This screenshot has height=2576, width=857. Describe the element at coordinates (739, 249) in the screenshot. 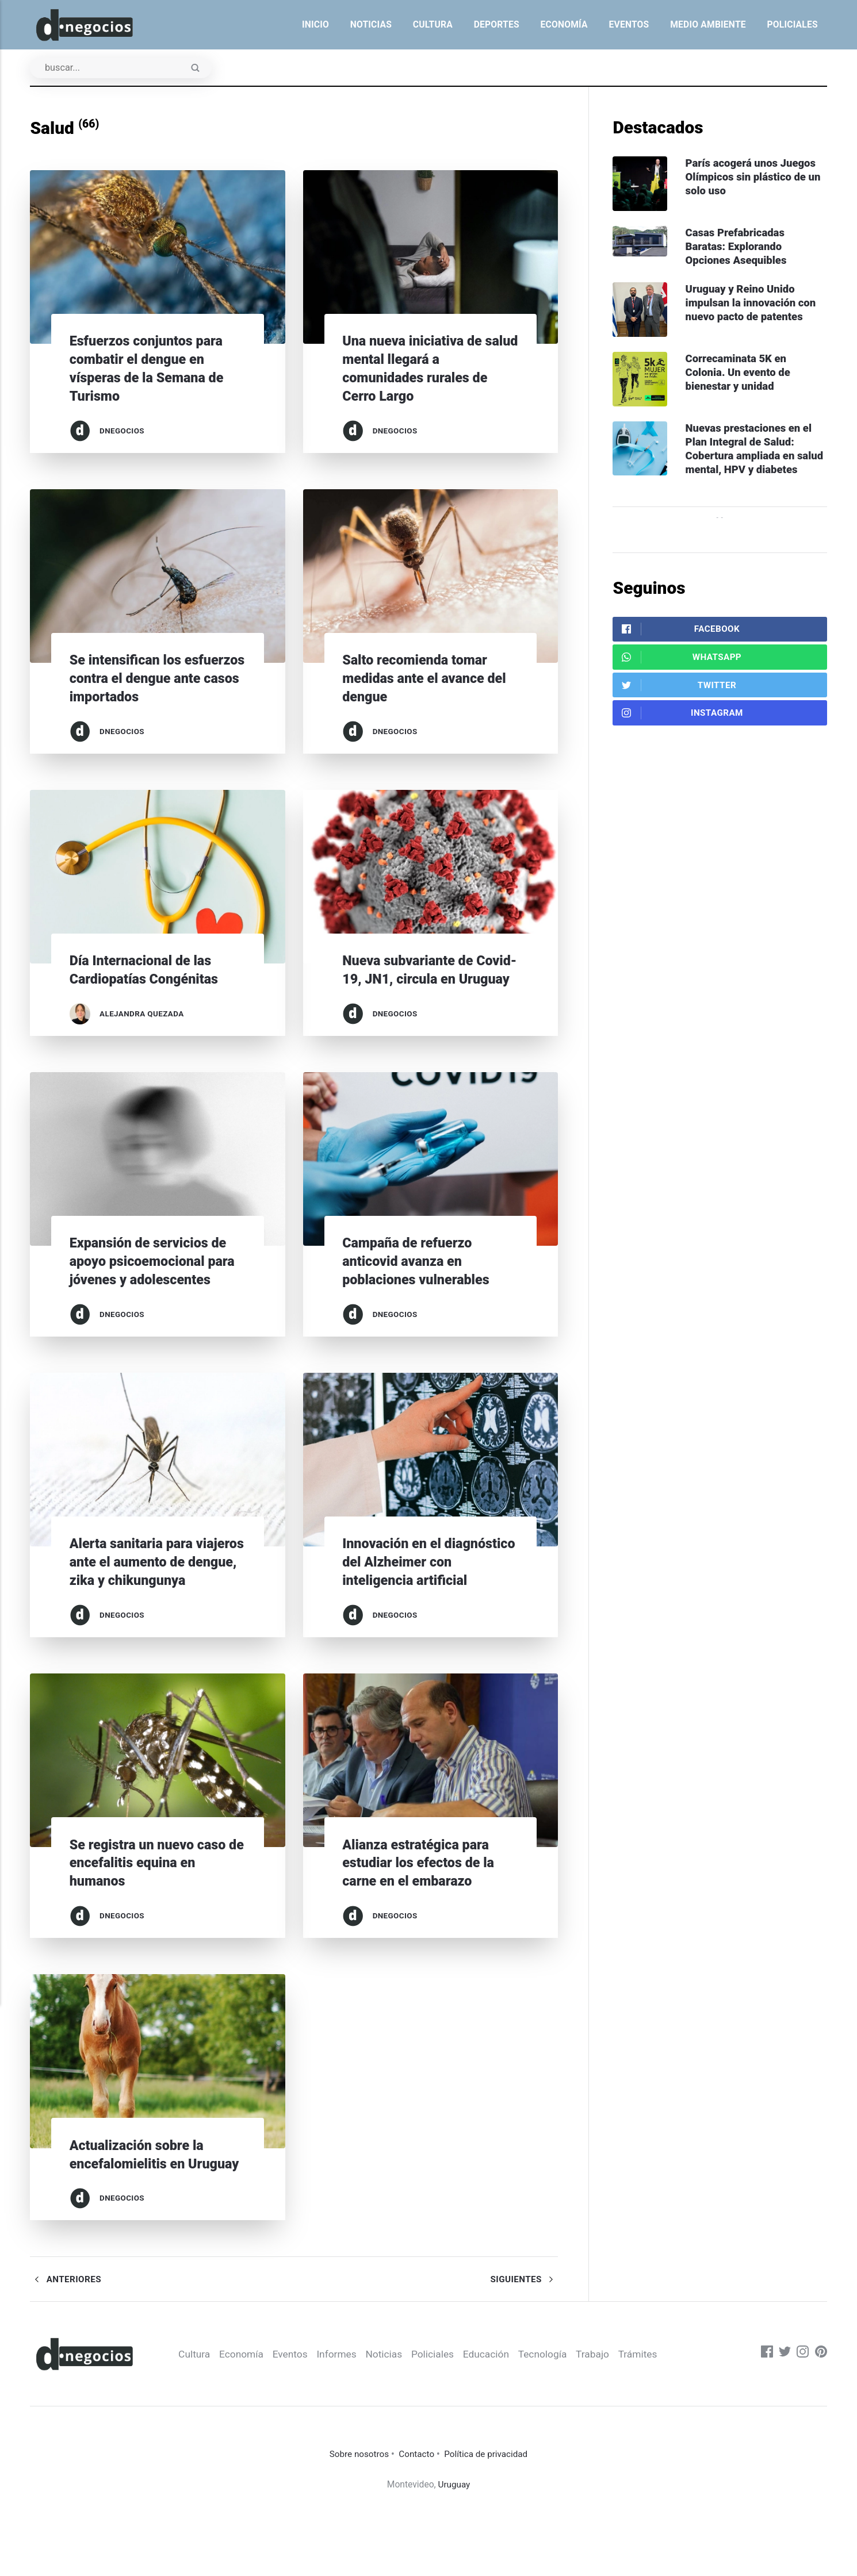

I see `Casas Prefabricadas Baratas: Explorando Opciones Asequibles` at that location.